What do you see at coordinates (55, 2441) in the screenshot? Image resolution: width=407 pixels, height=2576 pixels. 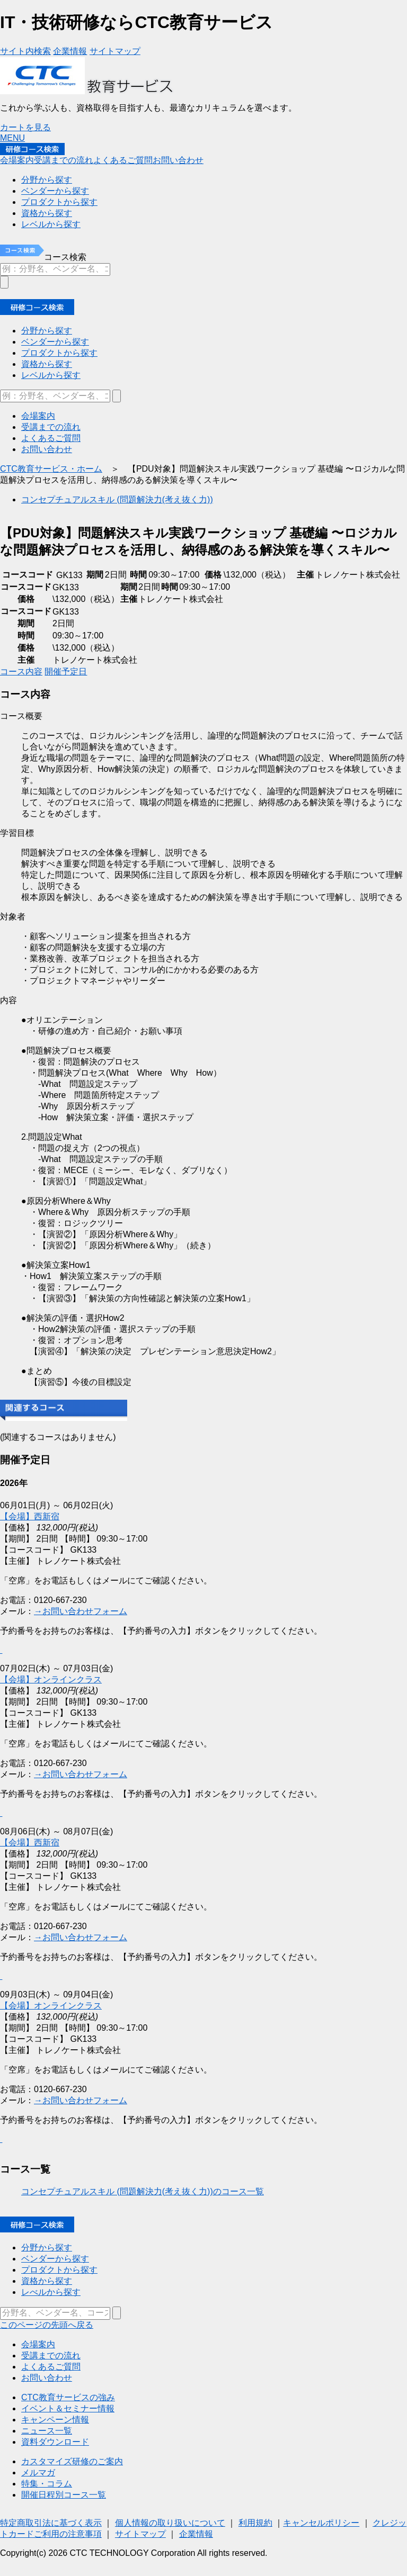 I see `資料ダウンロード` at bounding box center [55, 2441].